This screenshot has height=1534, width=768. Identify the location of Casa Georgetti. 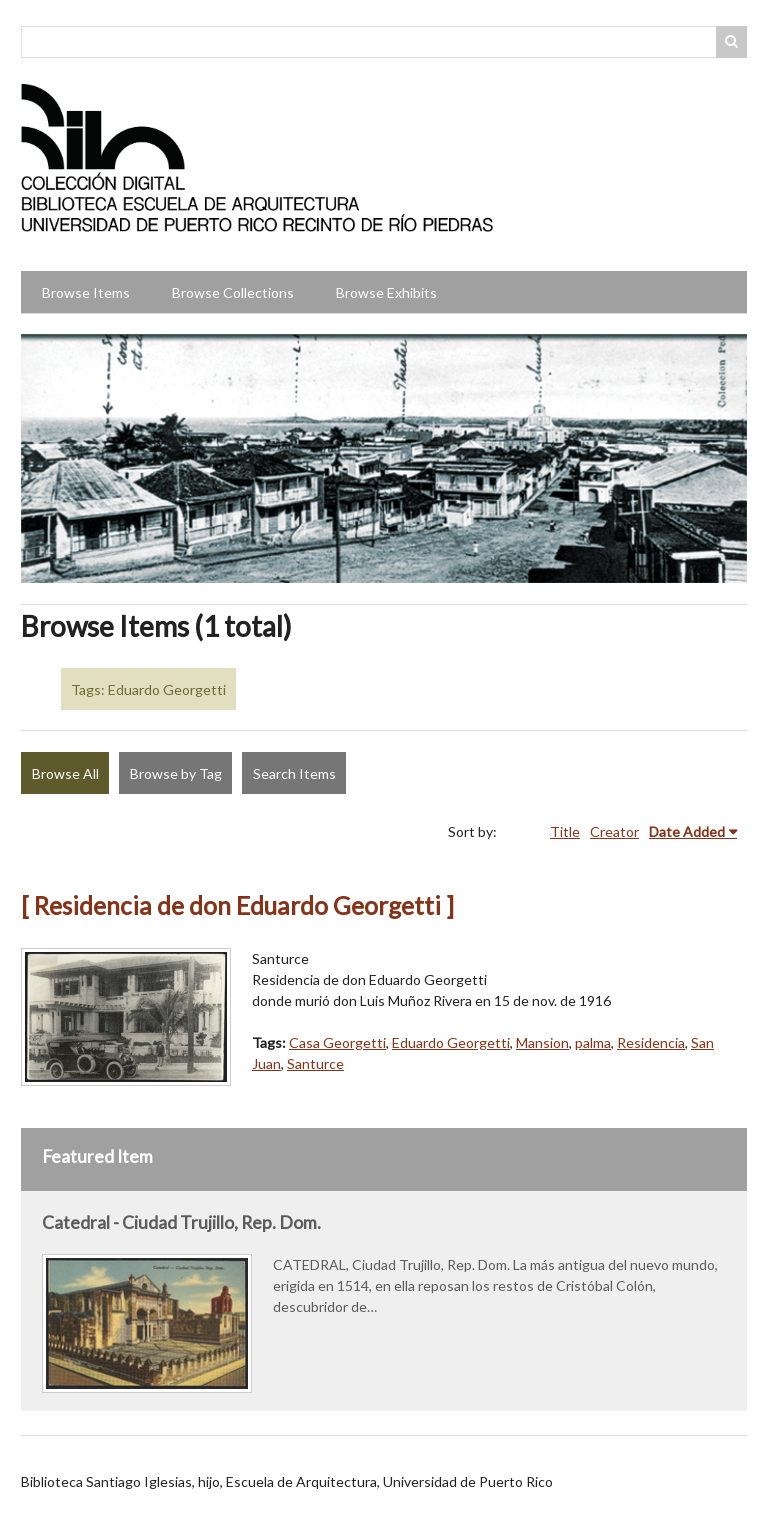
(337, 1042).